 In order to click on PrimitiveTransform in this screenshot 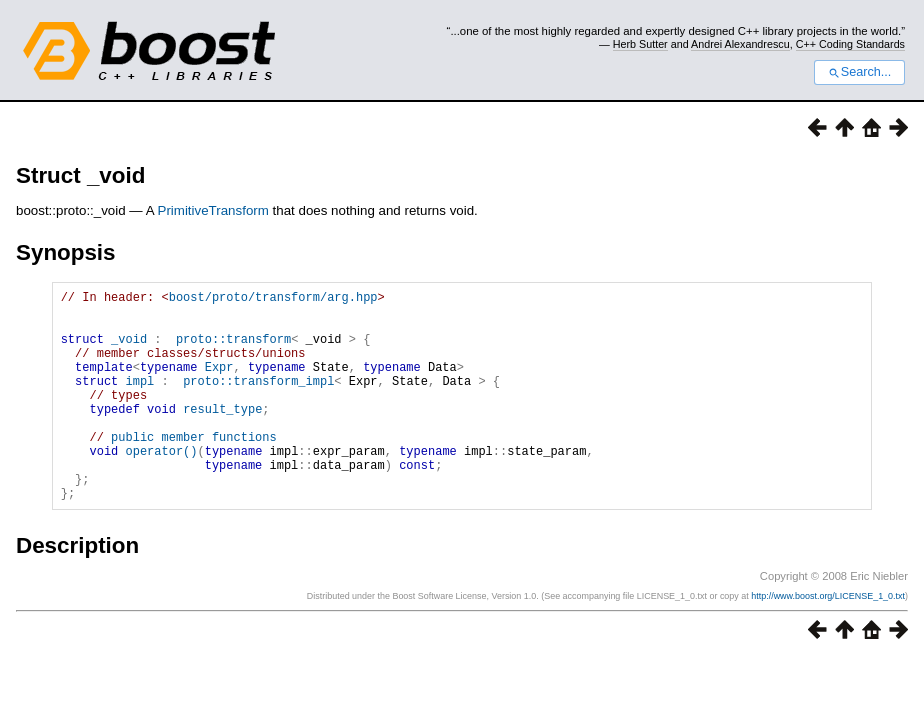, I will do `click(213, 210)`.